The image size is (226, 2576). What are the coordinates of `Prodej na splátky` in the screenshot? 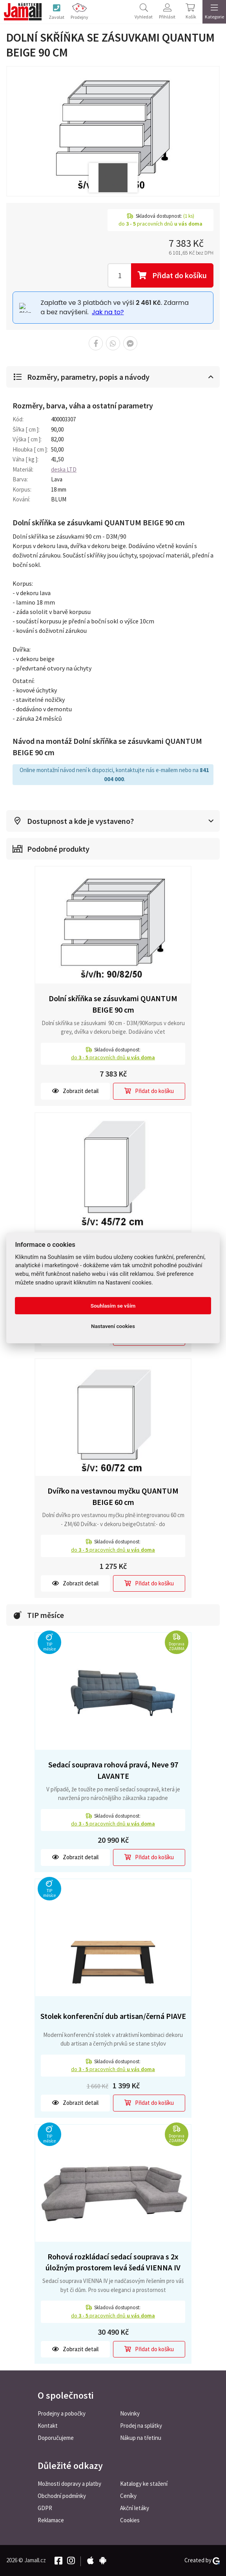 It's located at (141, 2425).